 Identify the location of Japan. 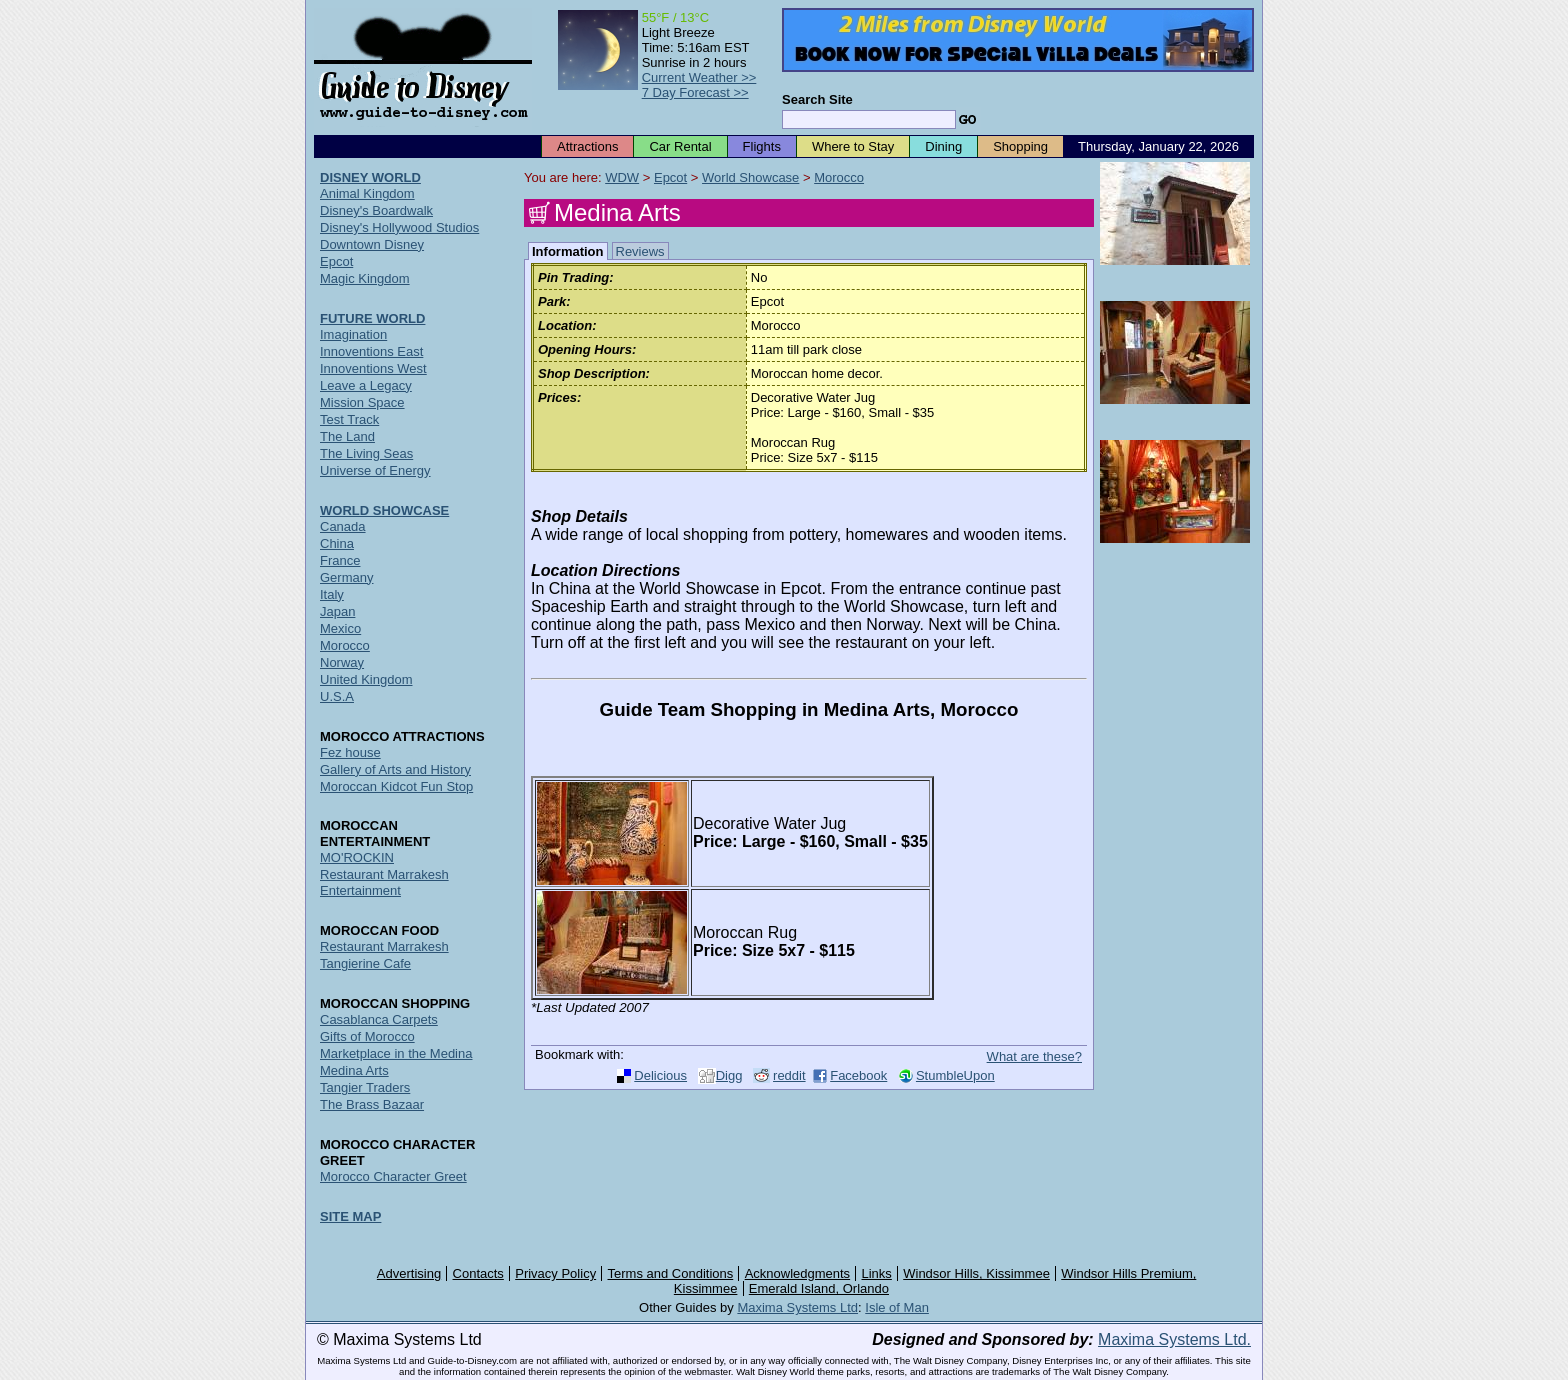
(337, 611).